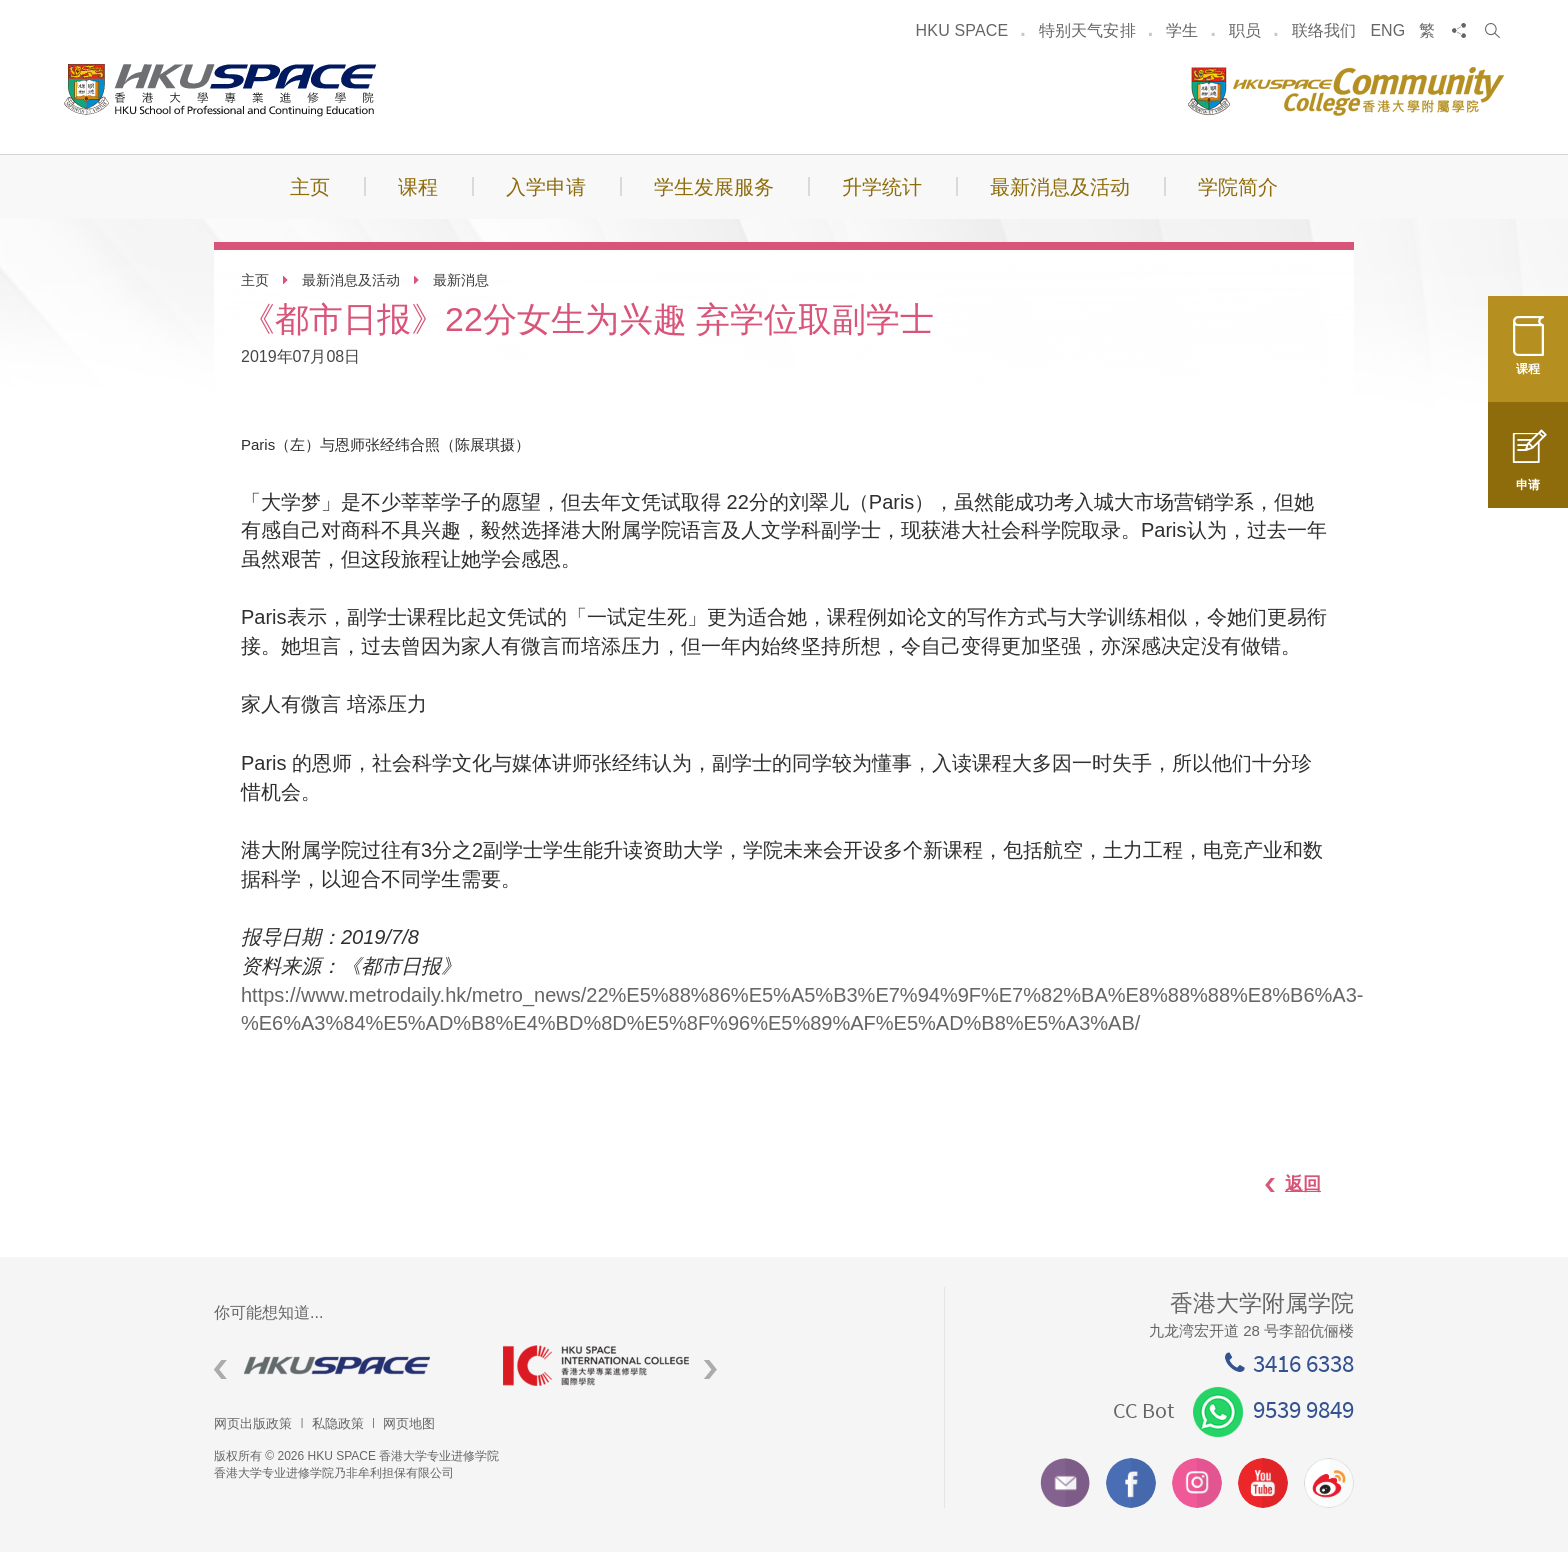 The width and height of the screenshot is (1568, 1552). I want to click on HKU SPACE, so click(962, 30).